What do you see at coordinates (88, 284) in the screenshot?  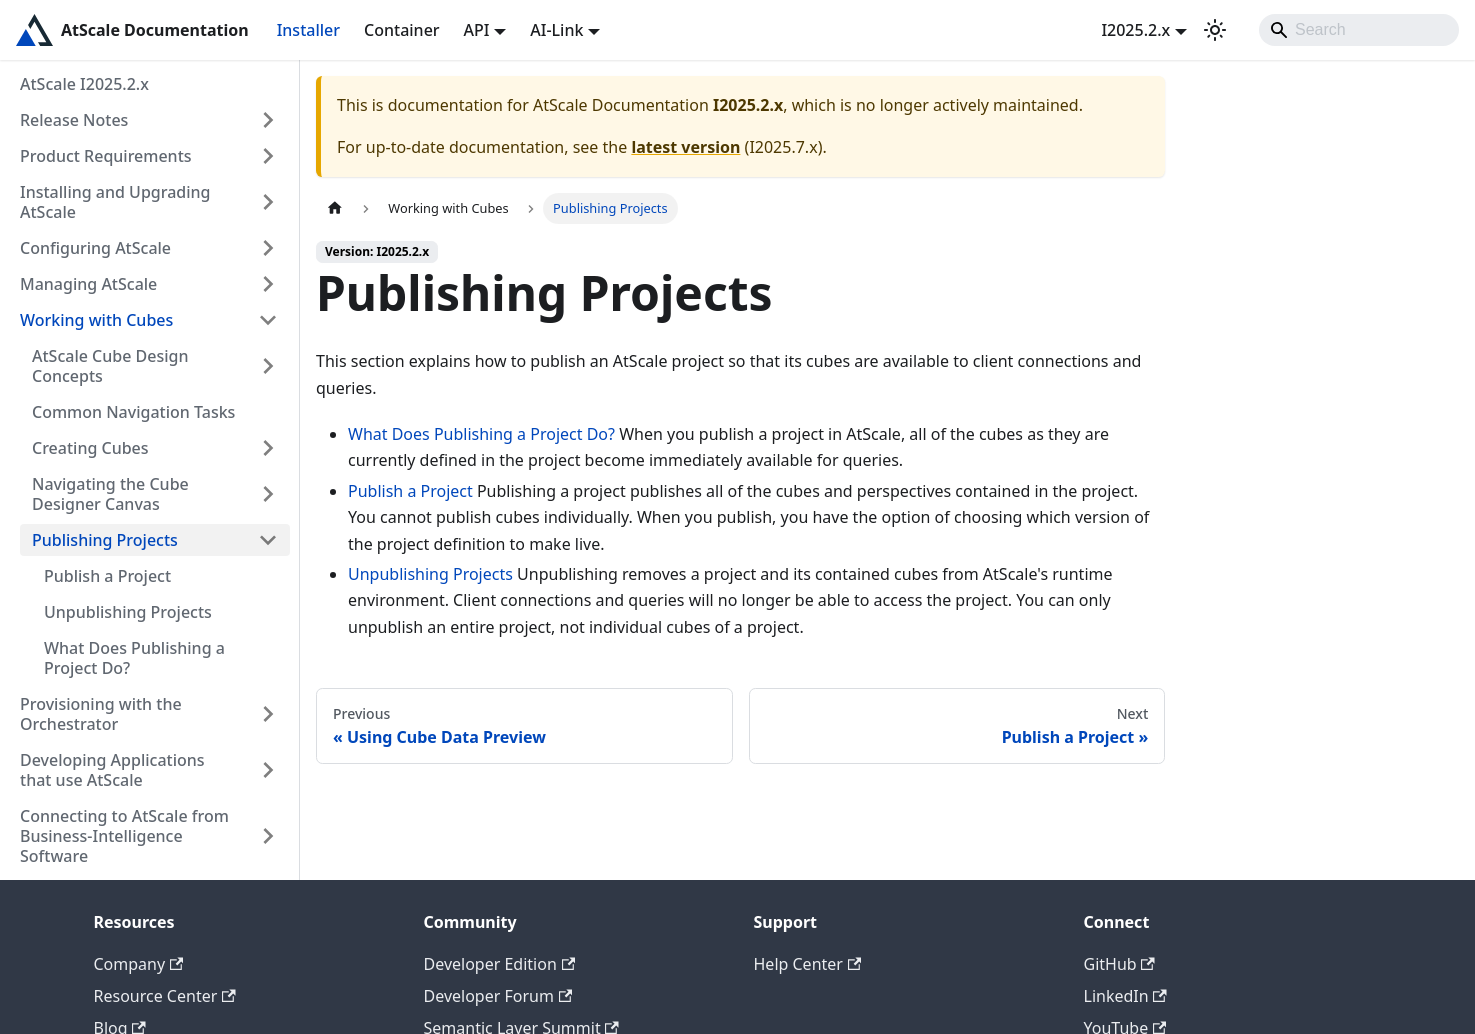 I see `Managing AtScale` at bounding box center [88, 284].